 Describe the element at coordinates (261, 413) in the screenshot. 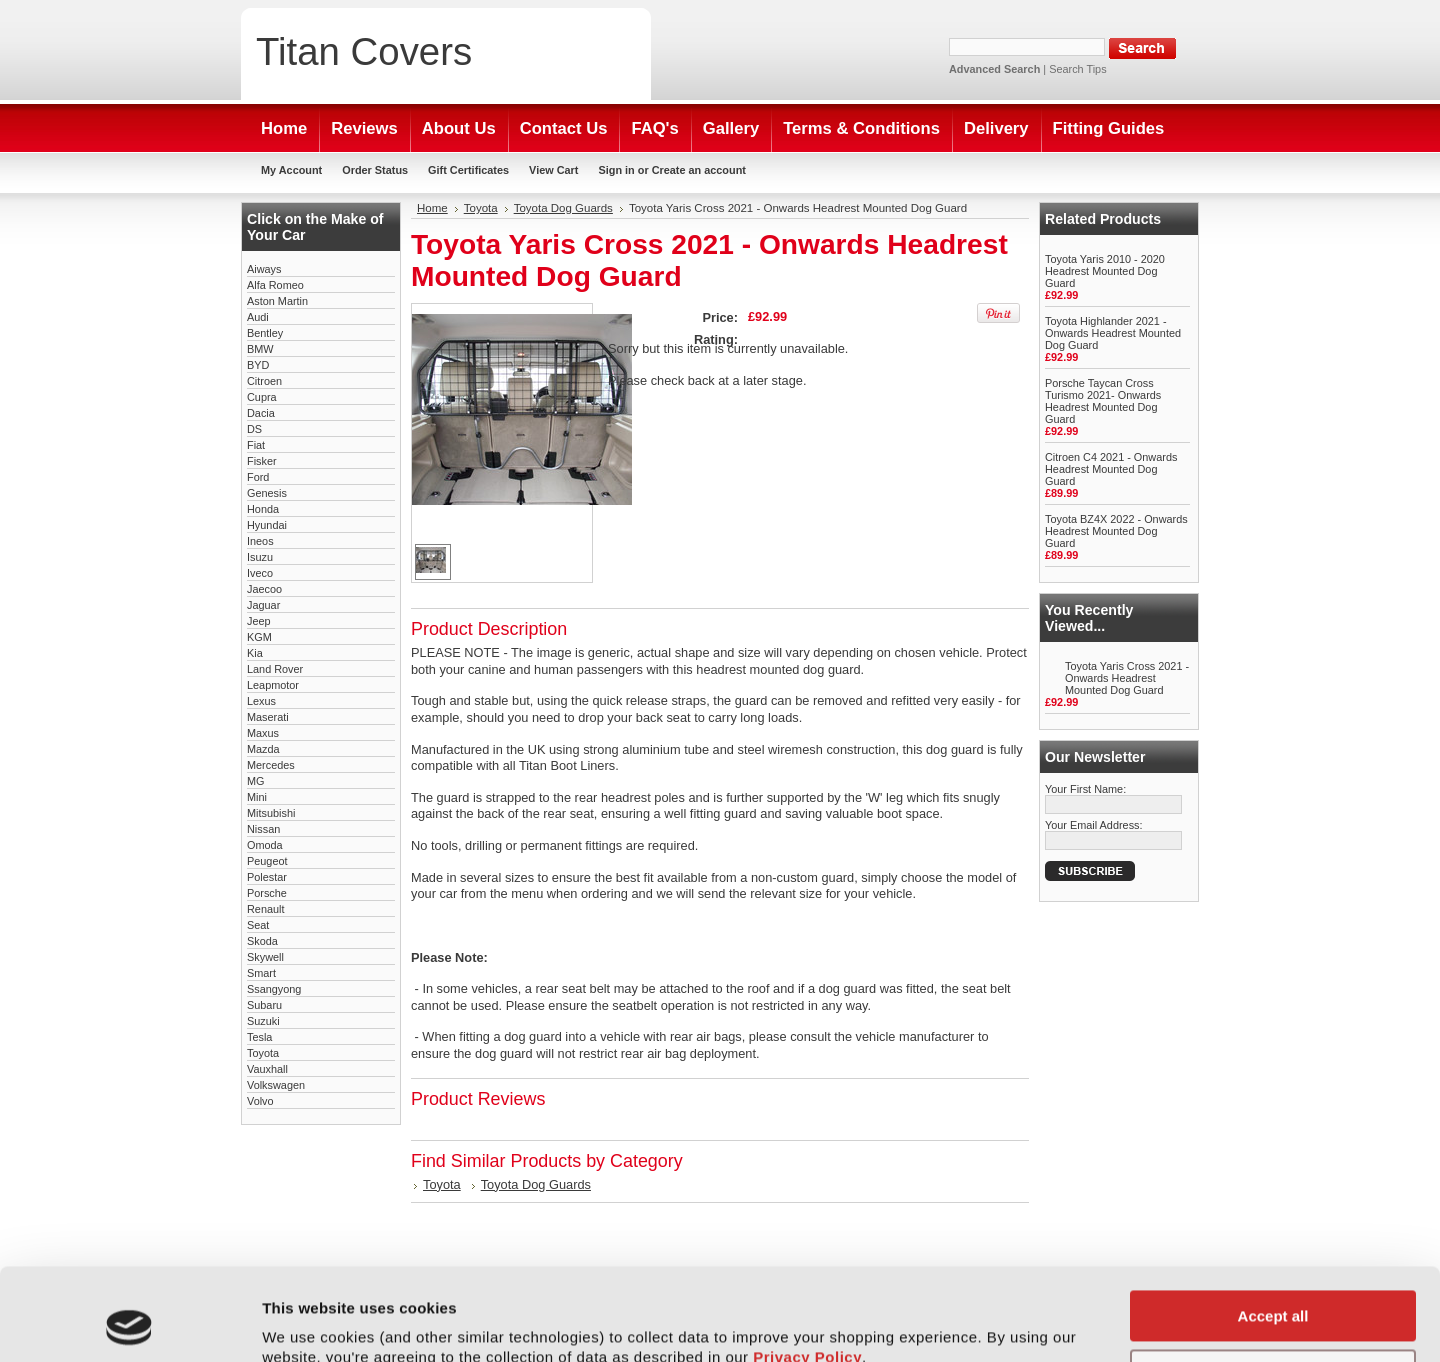

I see `Dacia` at that location.